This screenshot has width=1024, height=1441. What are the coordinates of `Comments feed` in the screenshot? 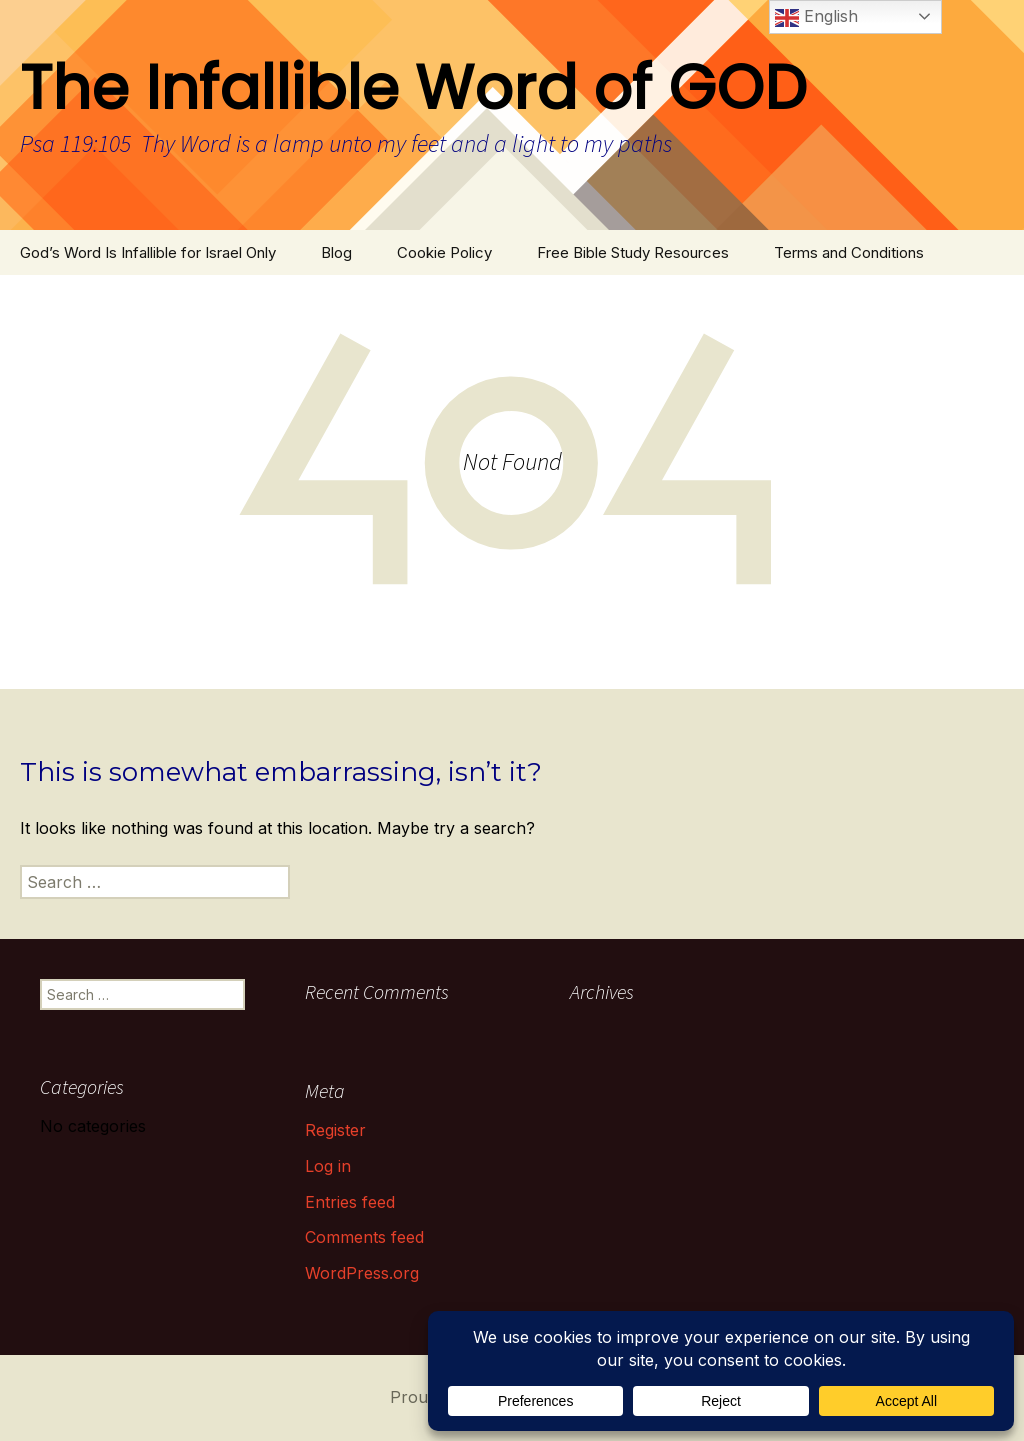 It's located at (364, 1237).